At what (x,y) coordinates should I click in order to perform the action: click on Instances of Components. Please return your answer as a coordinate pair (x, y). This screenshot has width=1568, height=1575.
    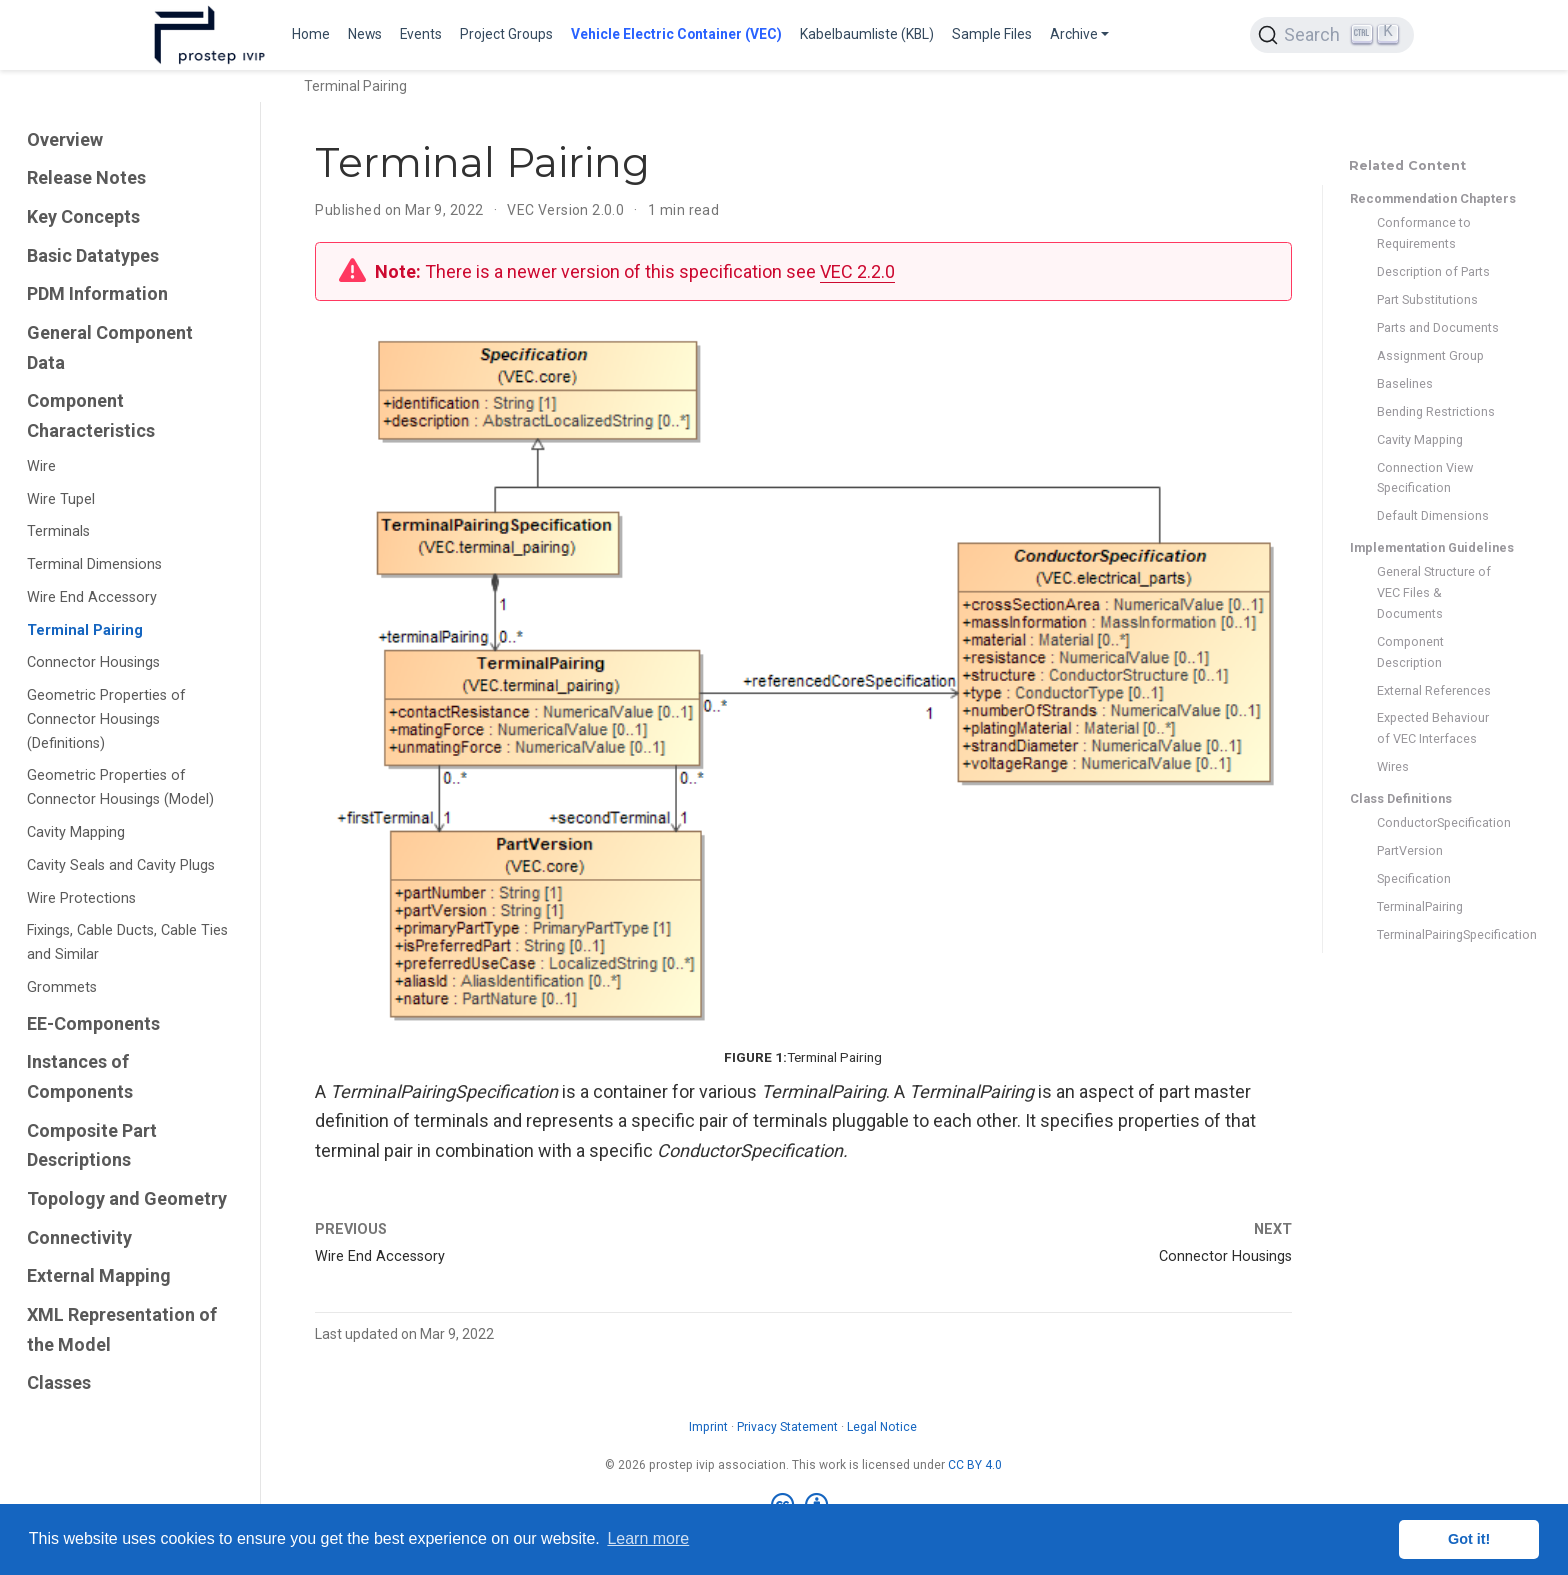
    Looking at the image, I should click on (80, 1076).